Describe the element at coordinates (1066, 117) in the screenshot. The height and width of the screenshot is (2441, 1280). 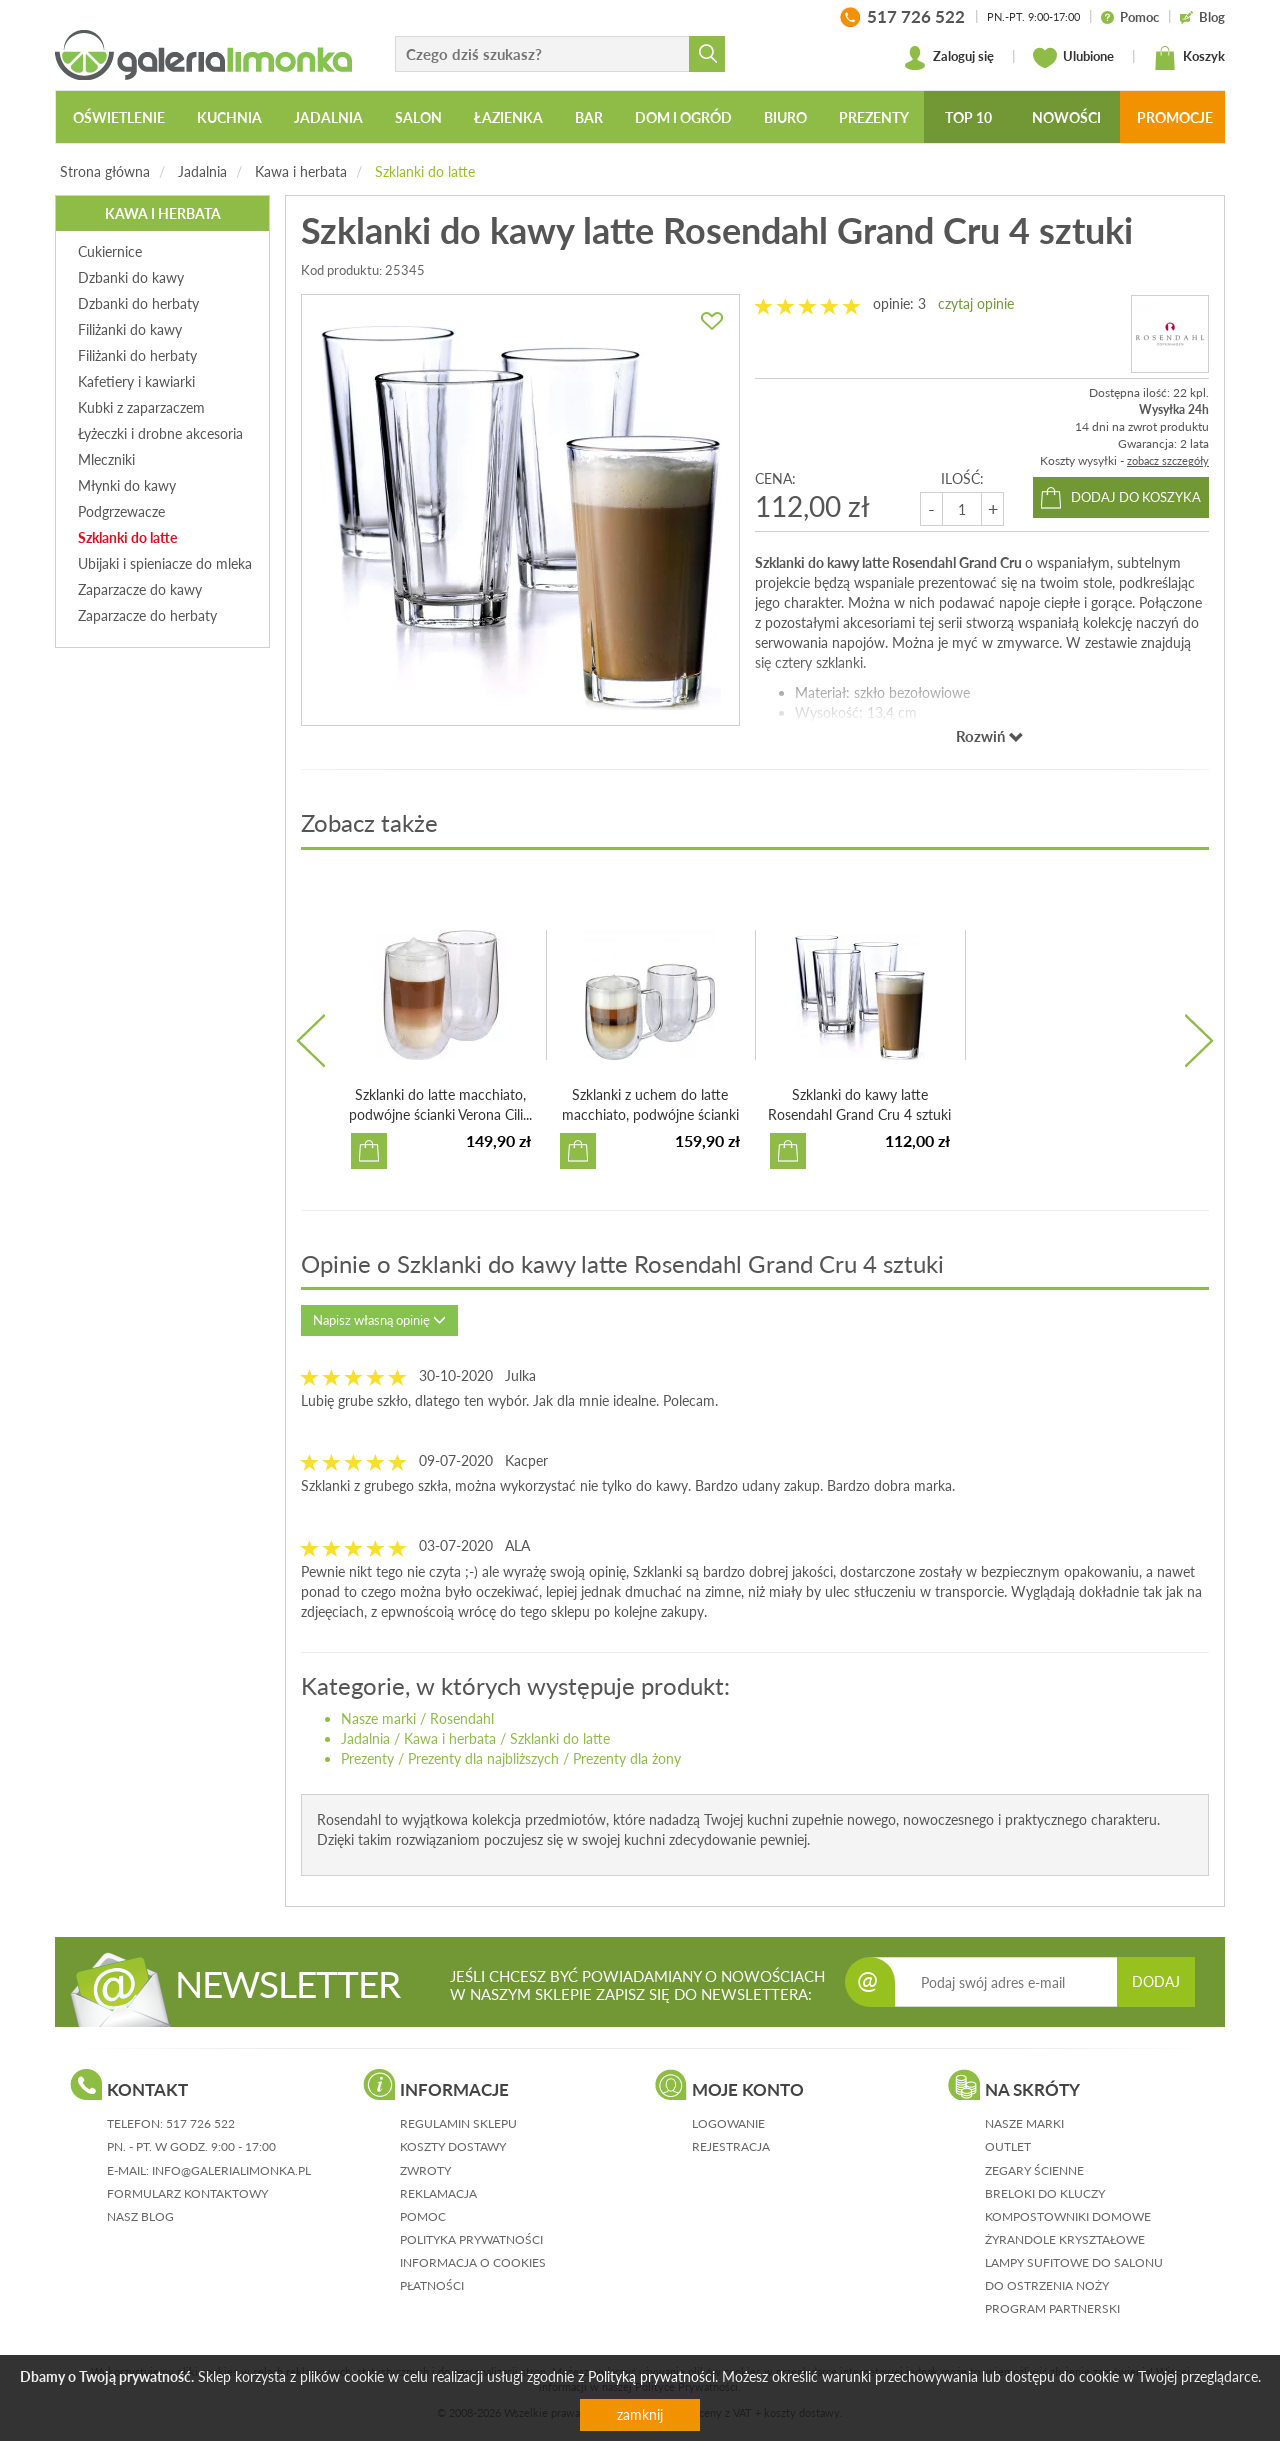
I see `Nowości` at that location.